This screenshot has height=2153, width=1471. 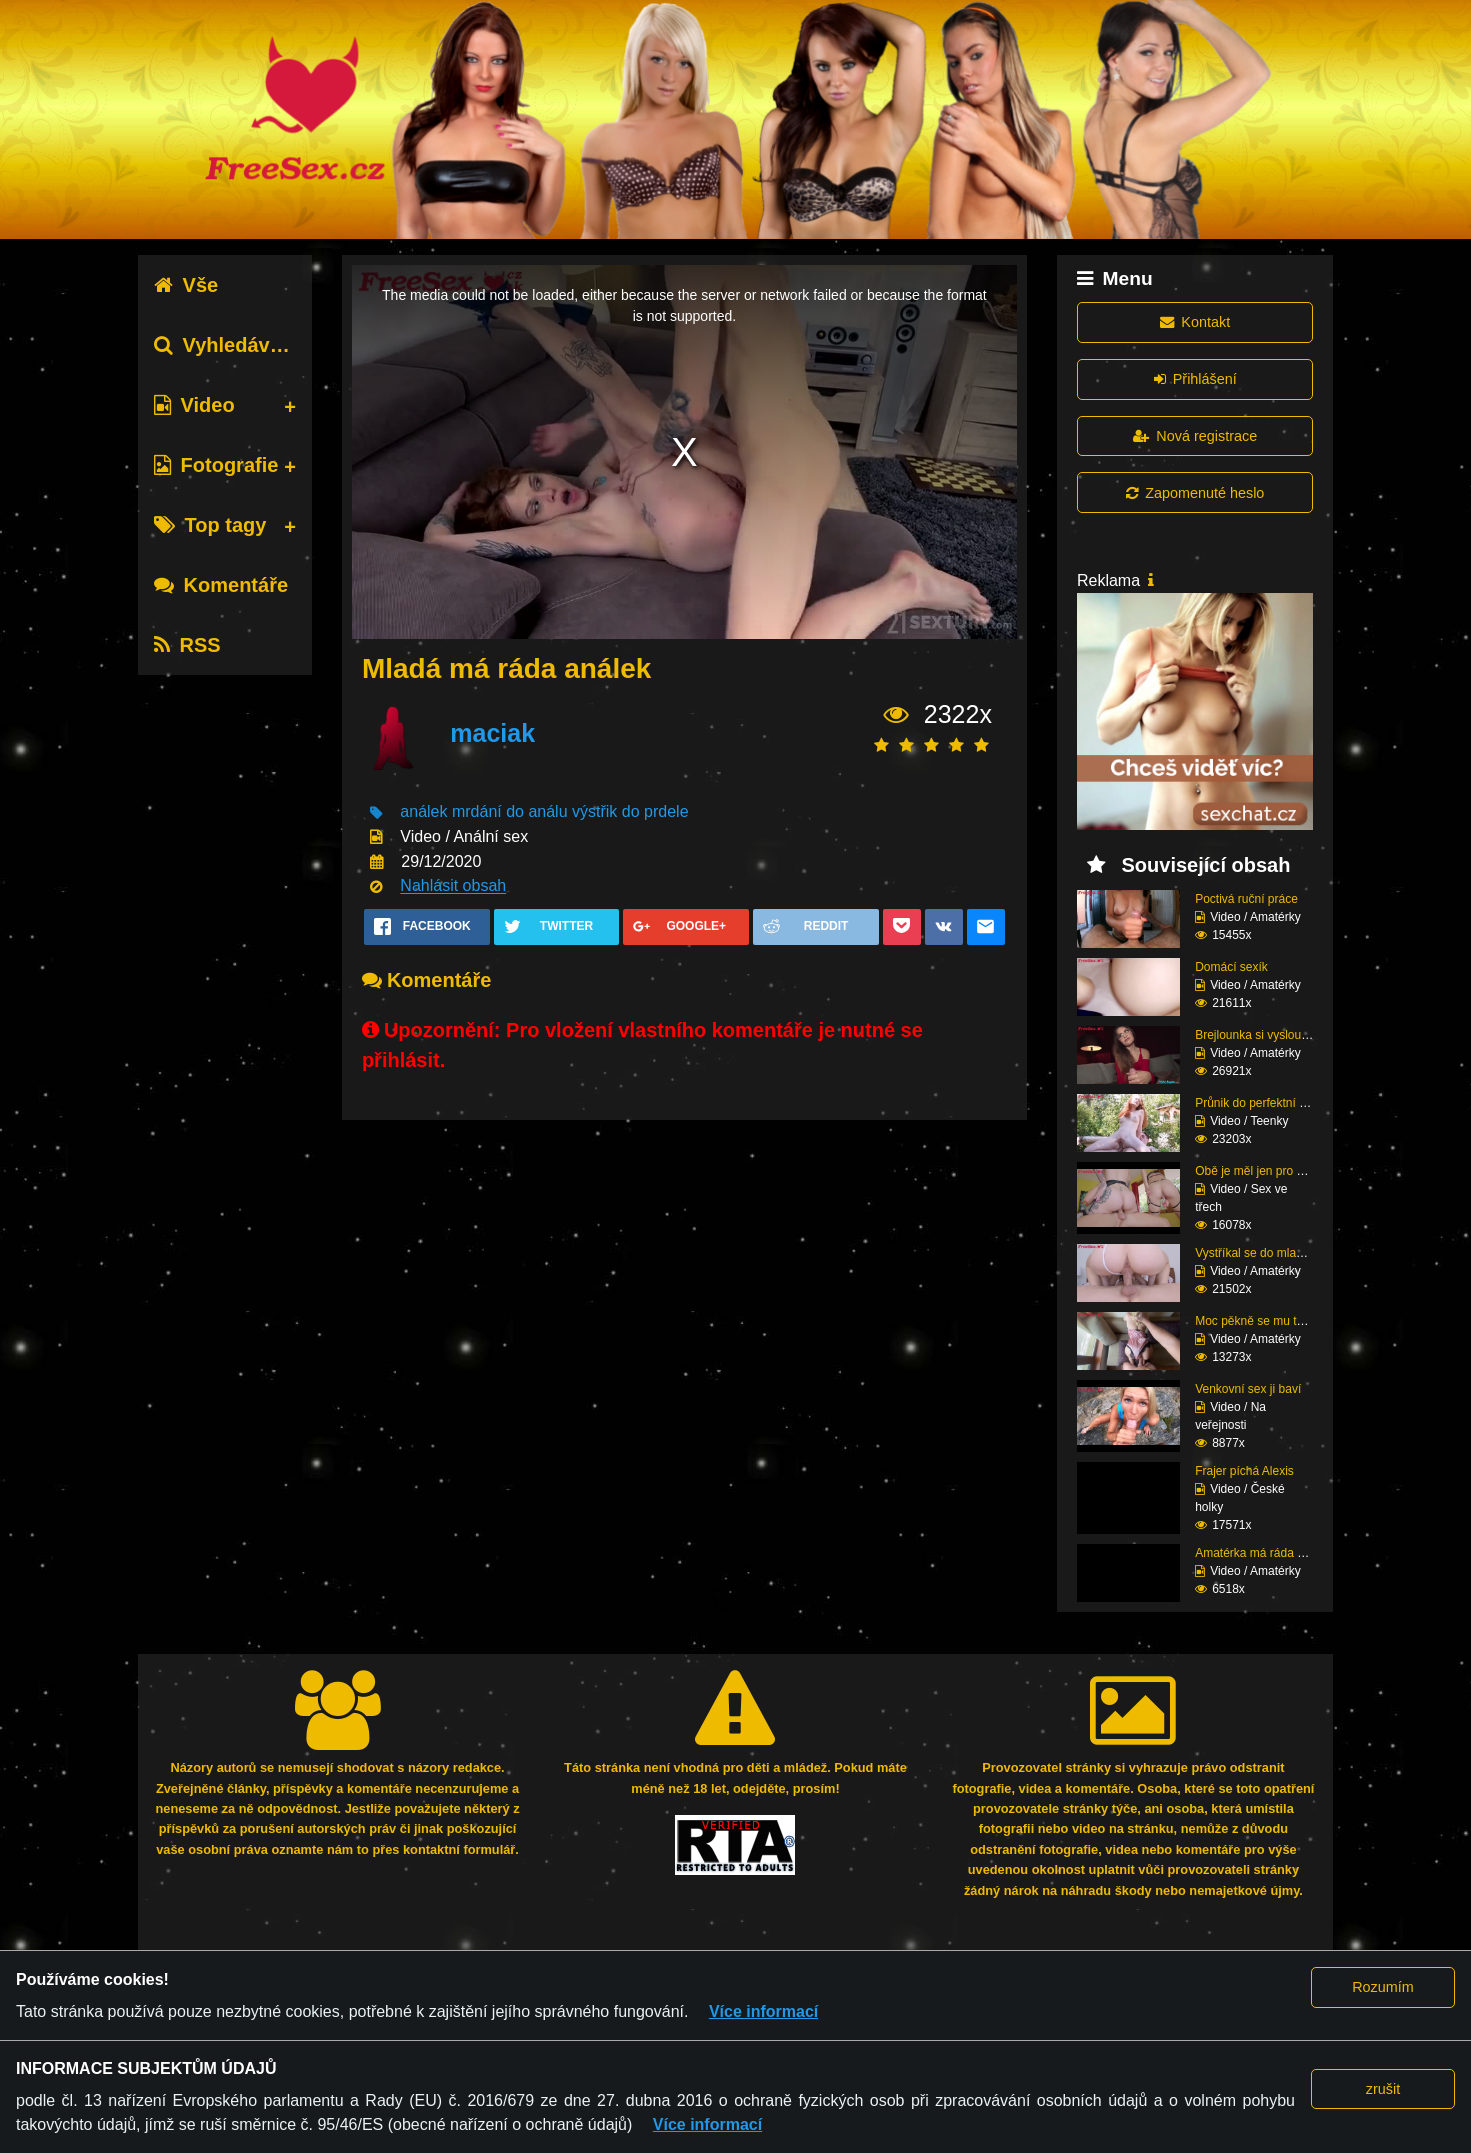 What do you see at coordinates (423, 812) in the screenshot?
I see `análek` at bounding box center [423, 812].